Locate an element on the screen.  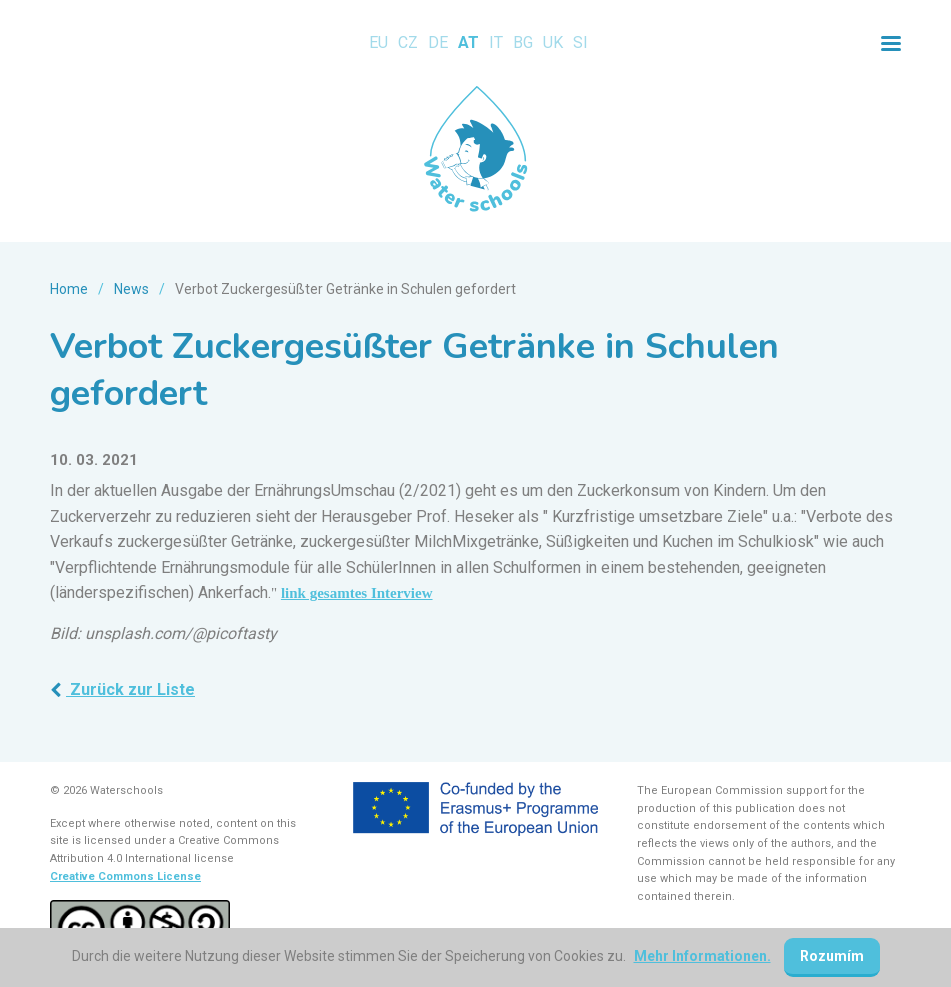
Creative Commons License is located at coordinates (125, 876).